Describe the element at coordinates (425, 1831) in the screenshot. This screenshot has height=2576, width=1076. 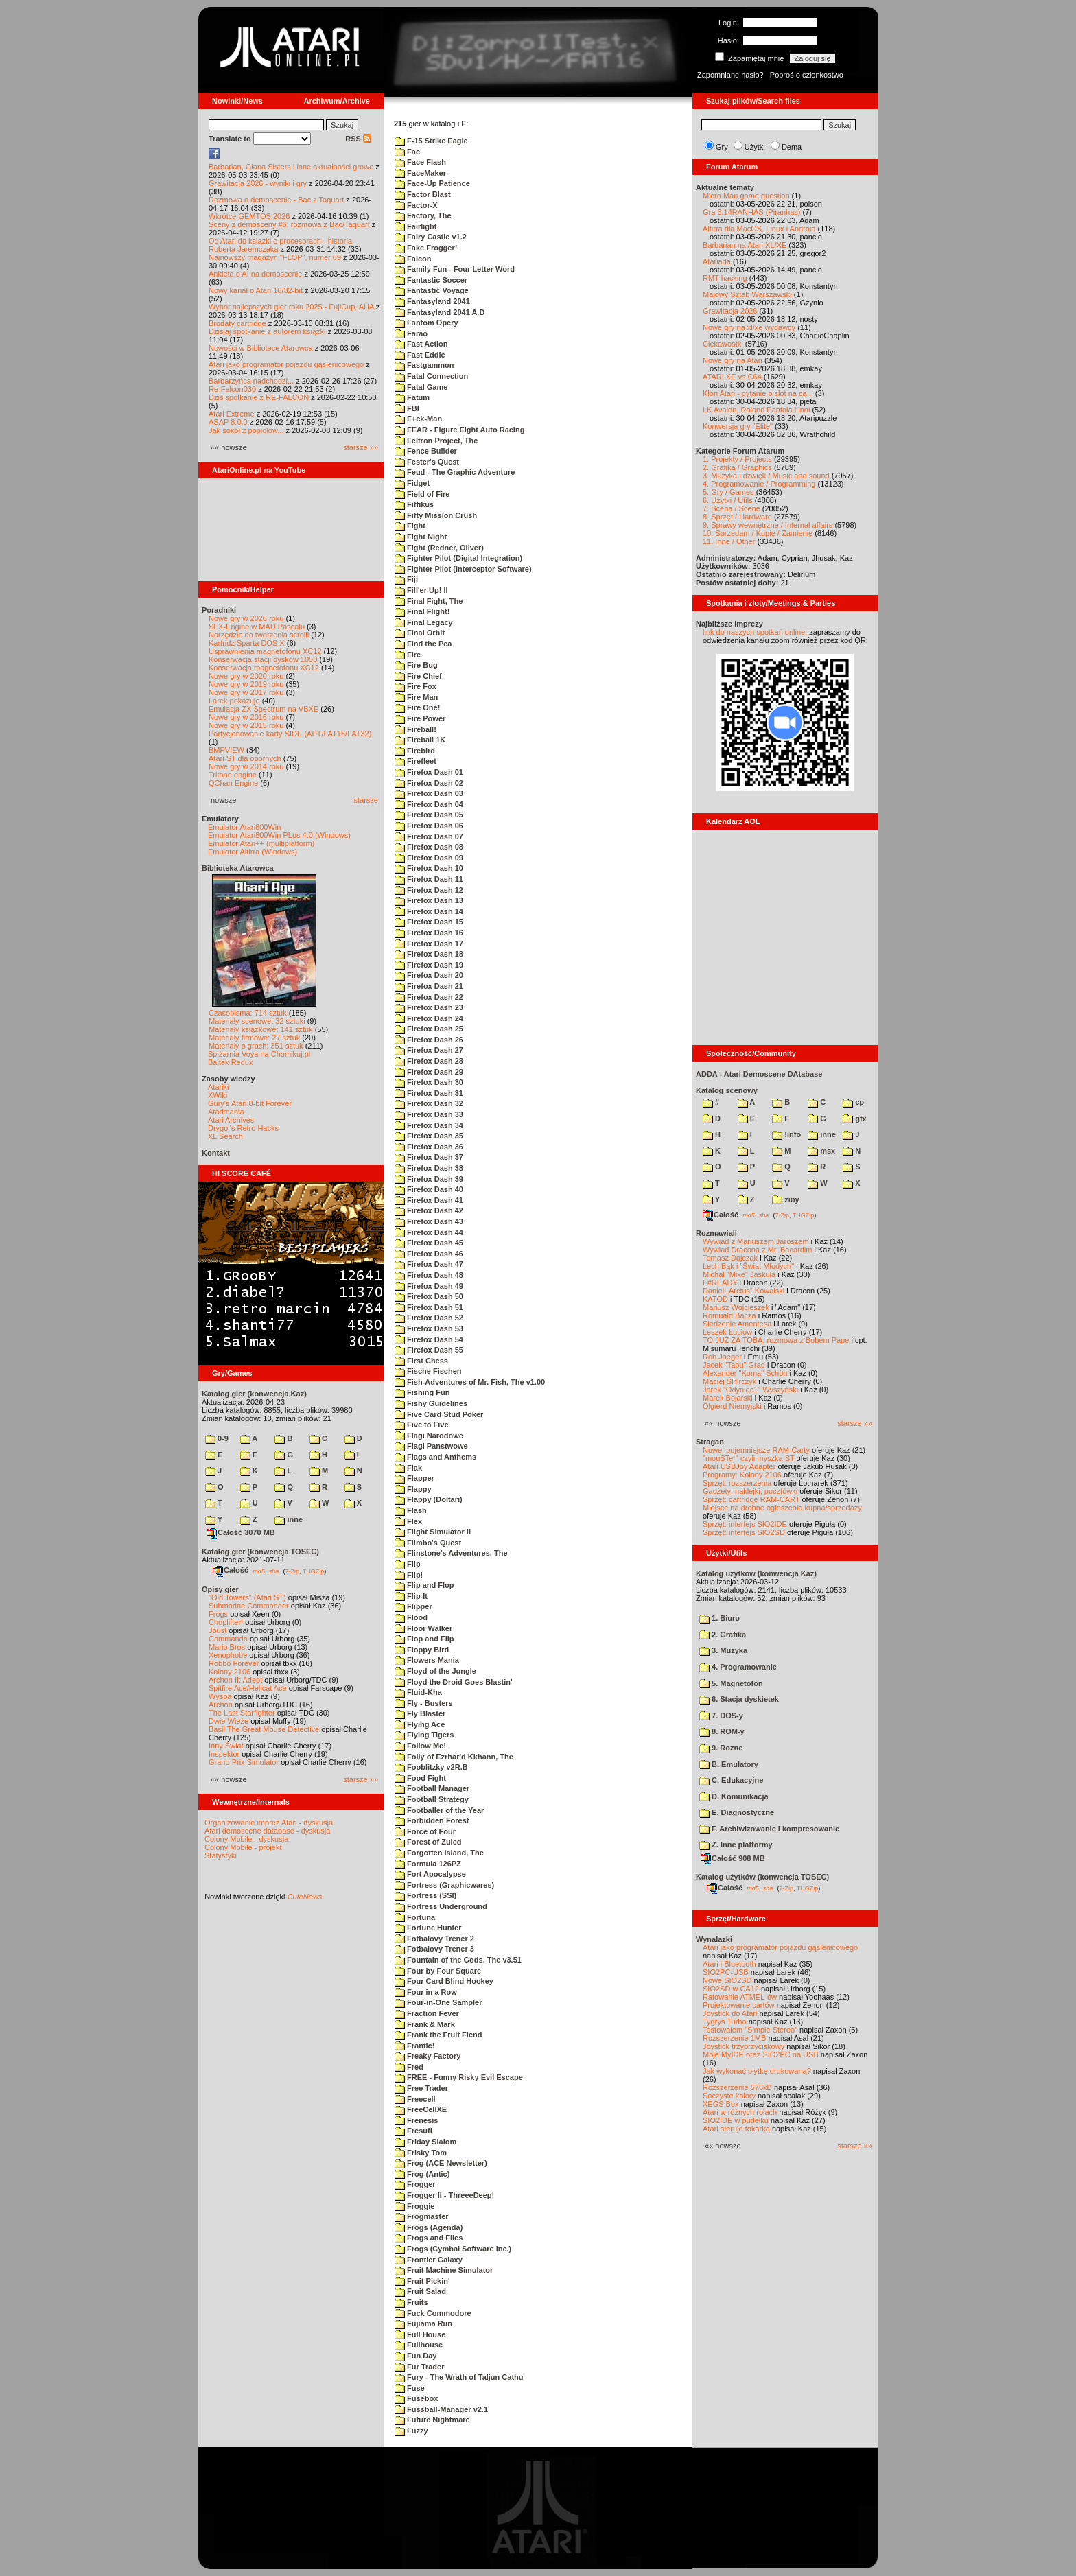
I see `Force of Four` at that location.